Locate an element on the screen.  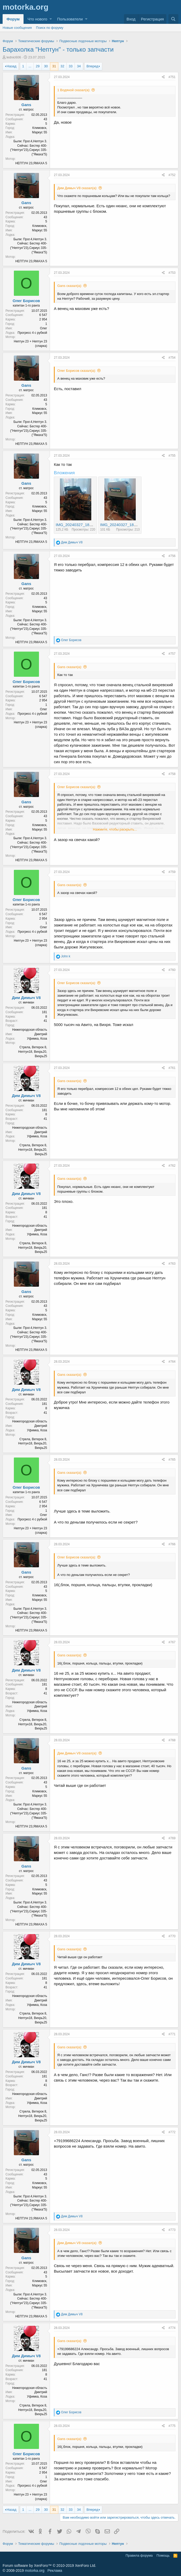
Назад is located at coordinates (11, 66).